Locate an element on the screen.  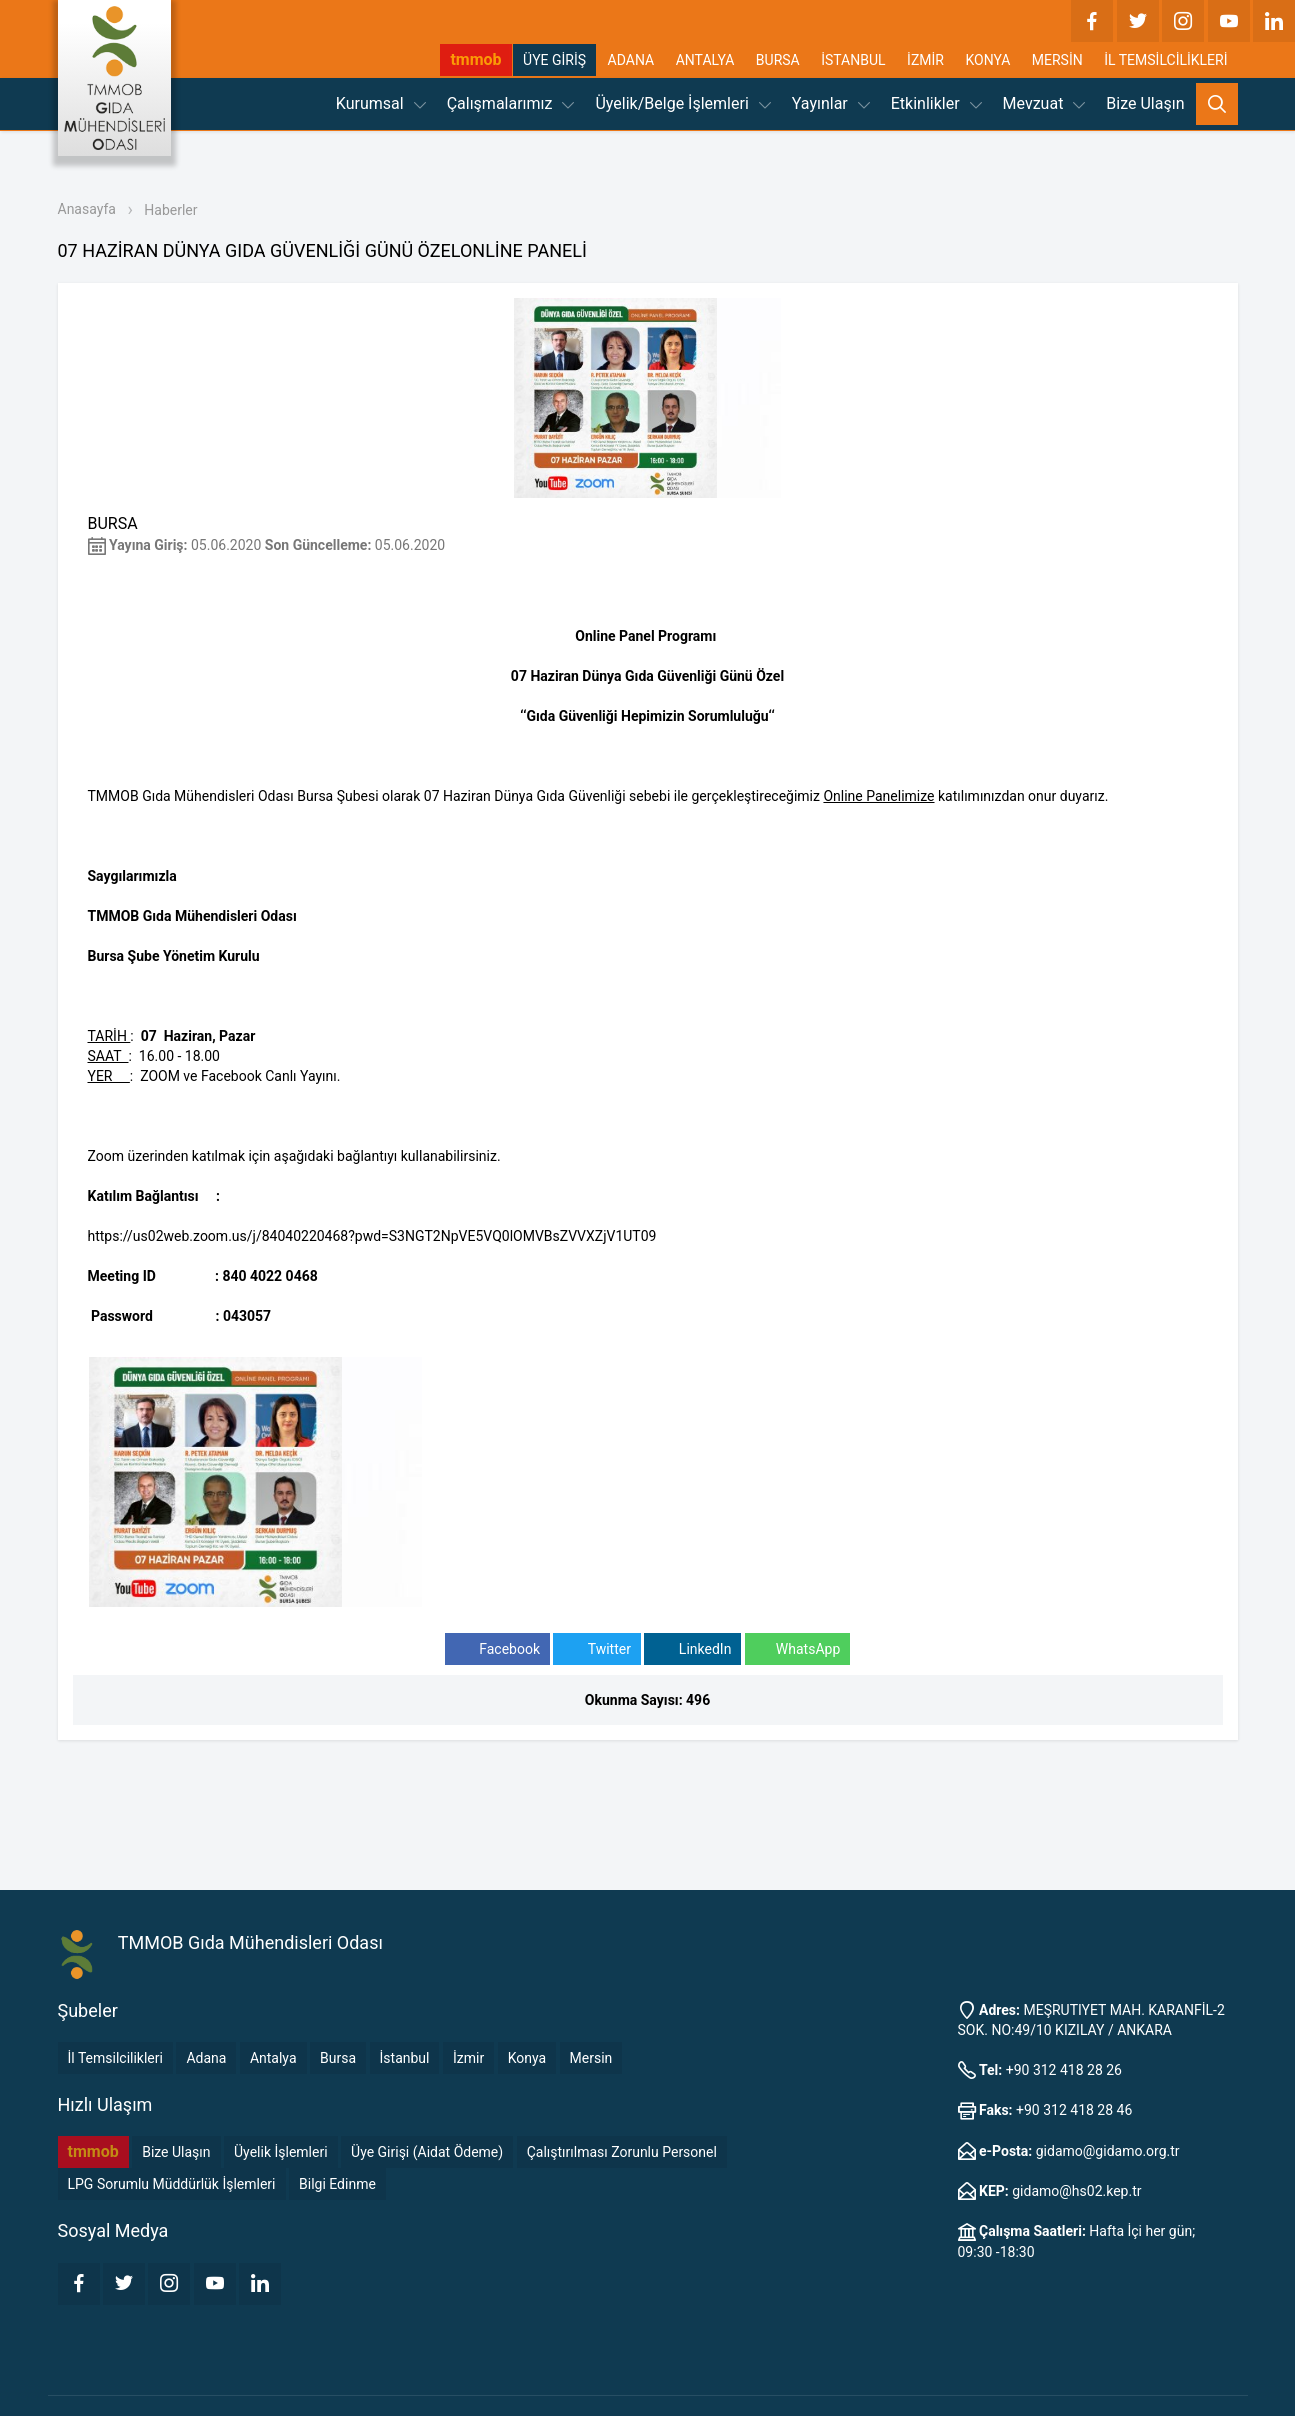
İstanbul is located at coordinates (405, 2058).